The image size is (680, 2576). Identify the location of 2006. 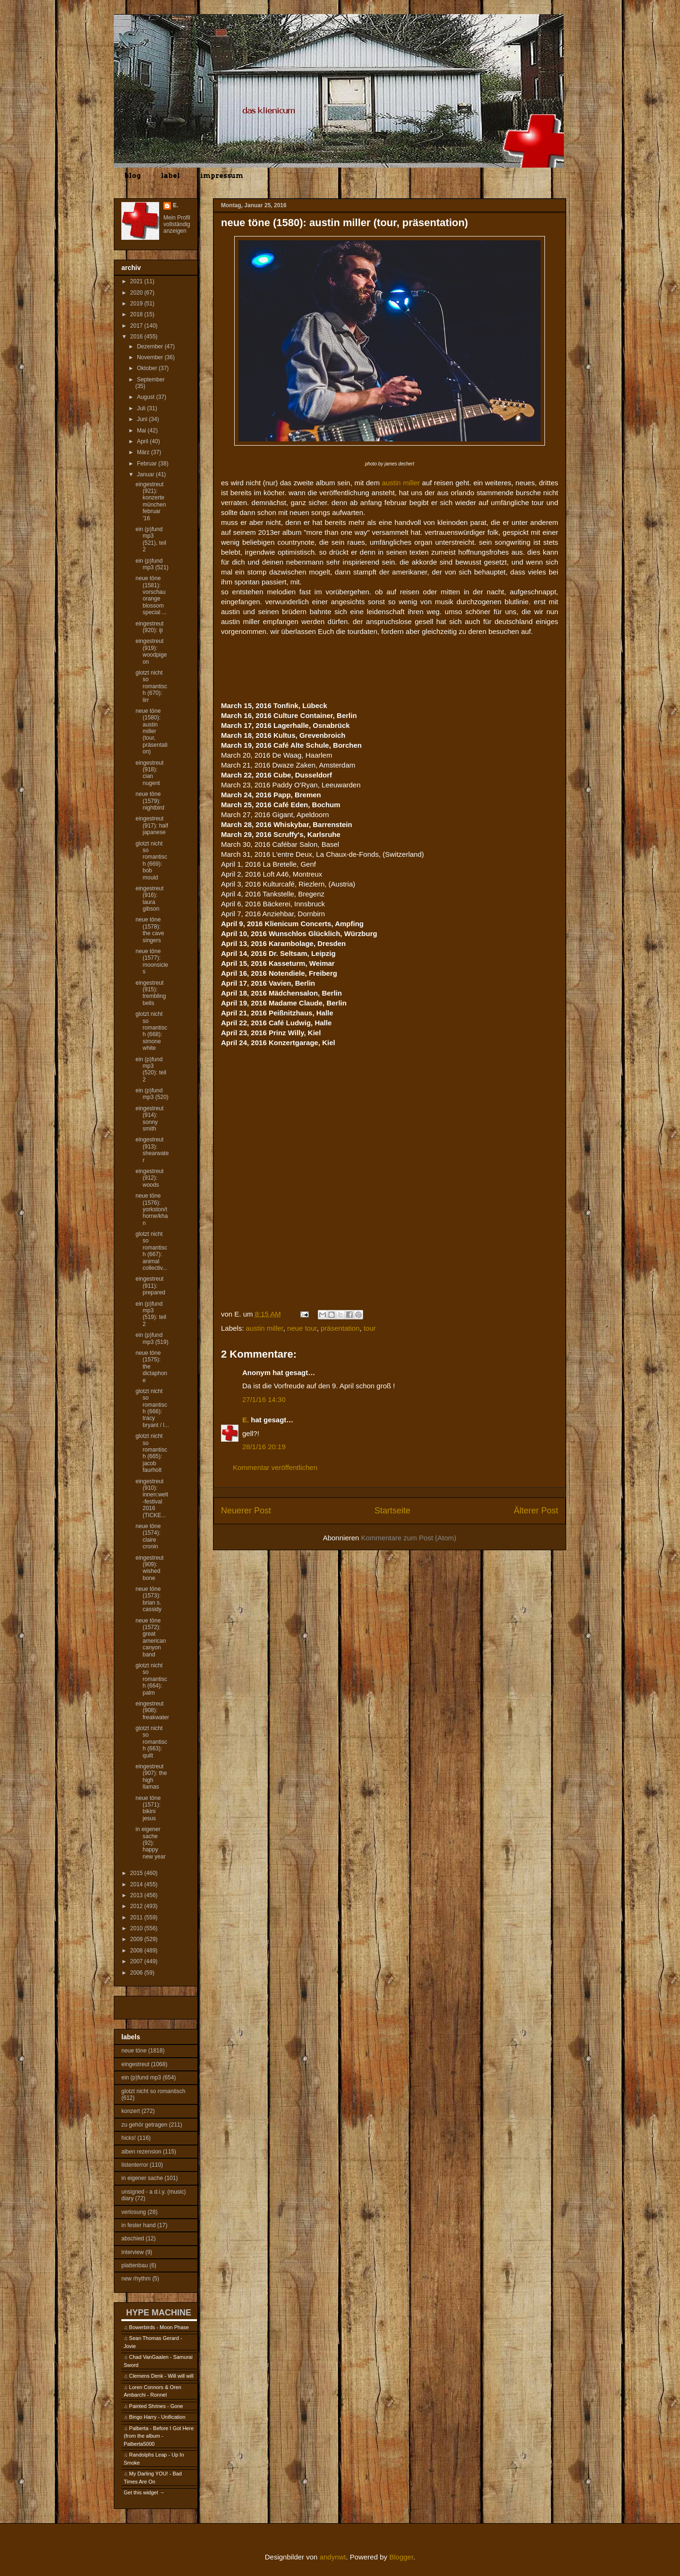
(137, 1972).